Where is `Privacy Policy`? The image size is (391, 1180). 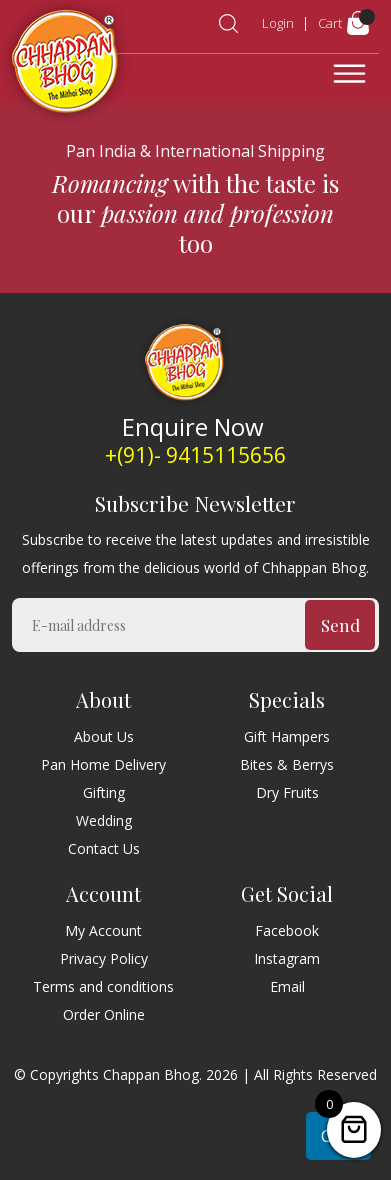 Privacy Policy is located at coordinates (104, 958).